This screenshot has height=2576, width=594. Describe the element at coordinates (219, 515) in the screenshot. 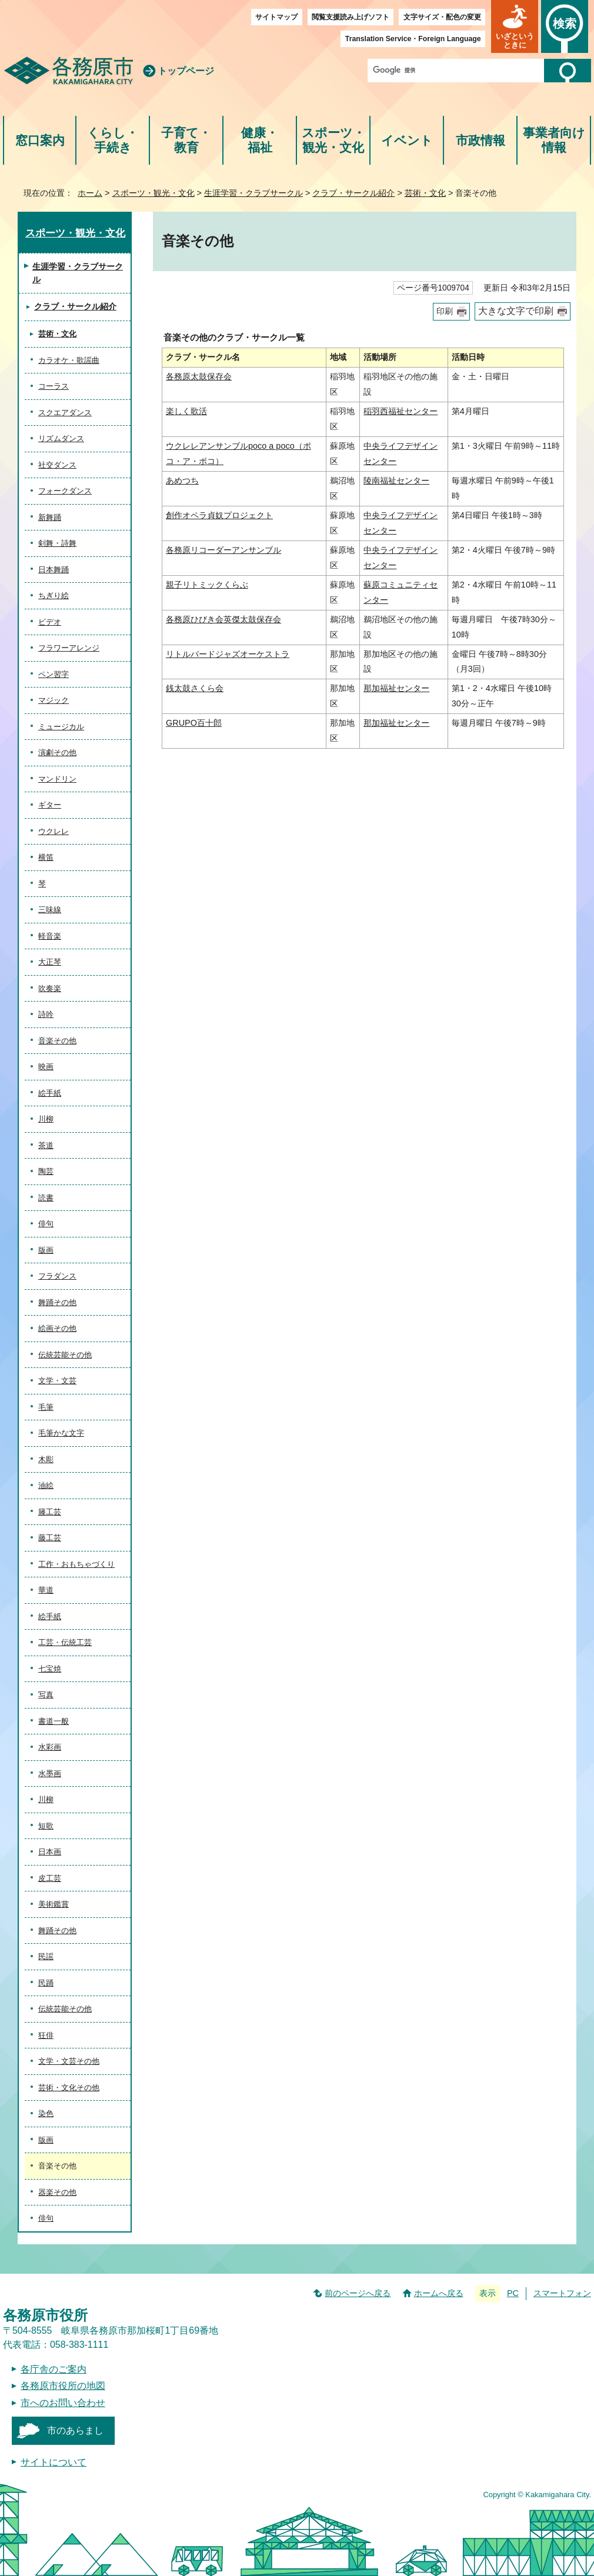

I see `創作オペラ貞奴プロジェクト` at that location.